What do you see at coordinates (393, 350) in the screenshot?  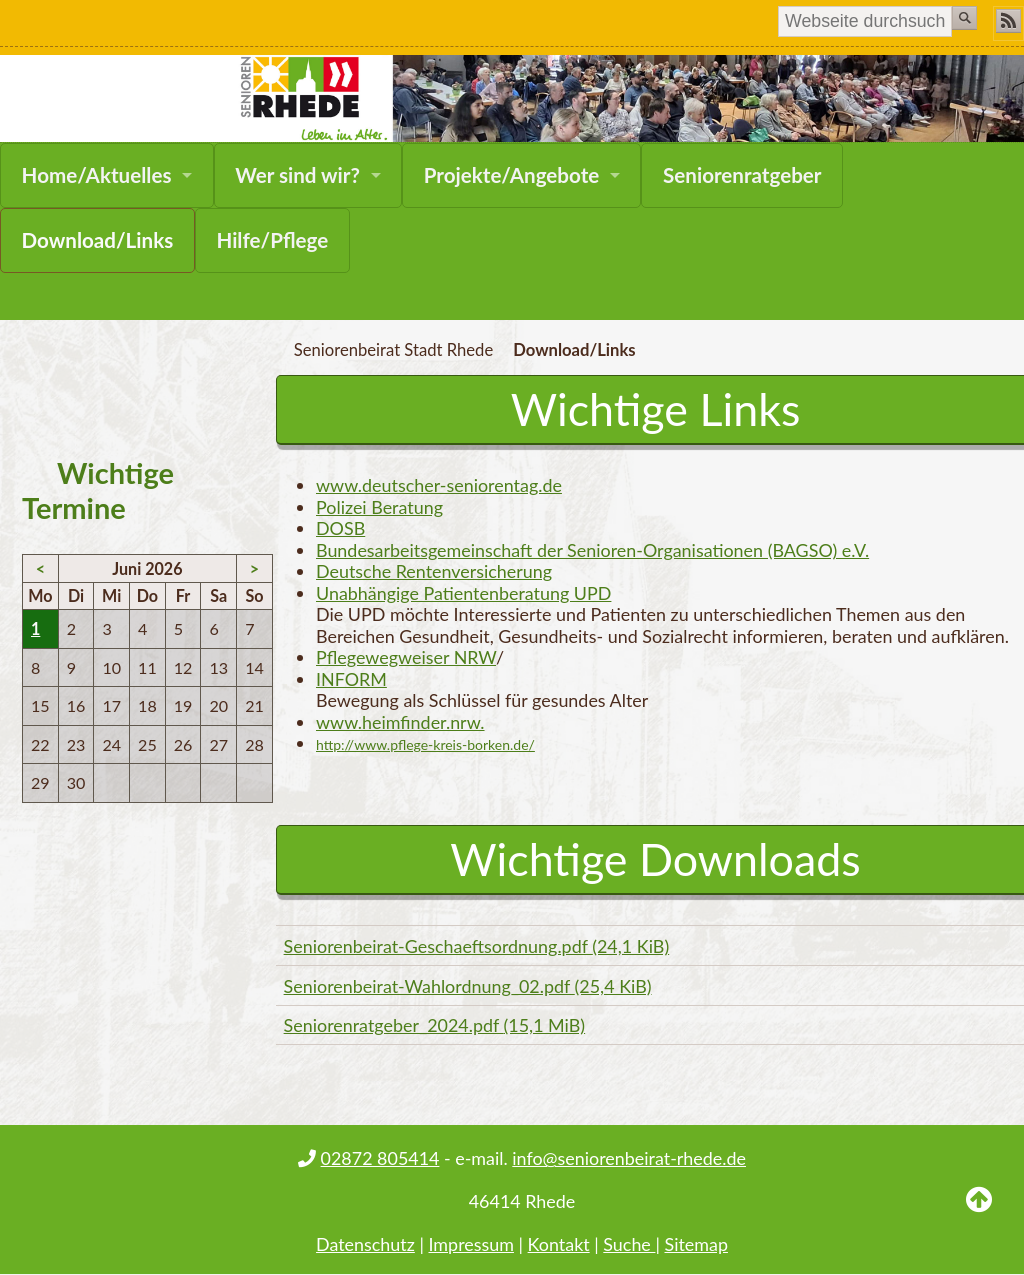 I see `Seniorenbeirat Stadt Rhede` at bounding box center [393, 350].